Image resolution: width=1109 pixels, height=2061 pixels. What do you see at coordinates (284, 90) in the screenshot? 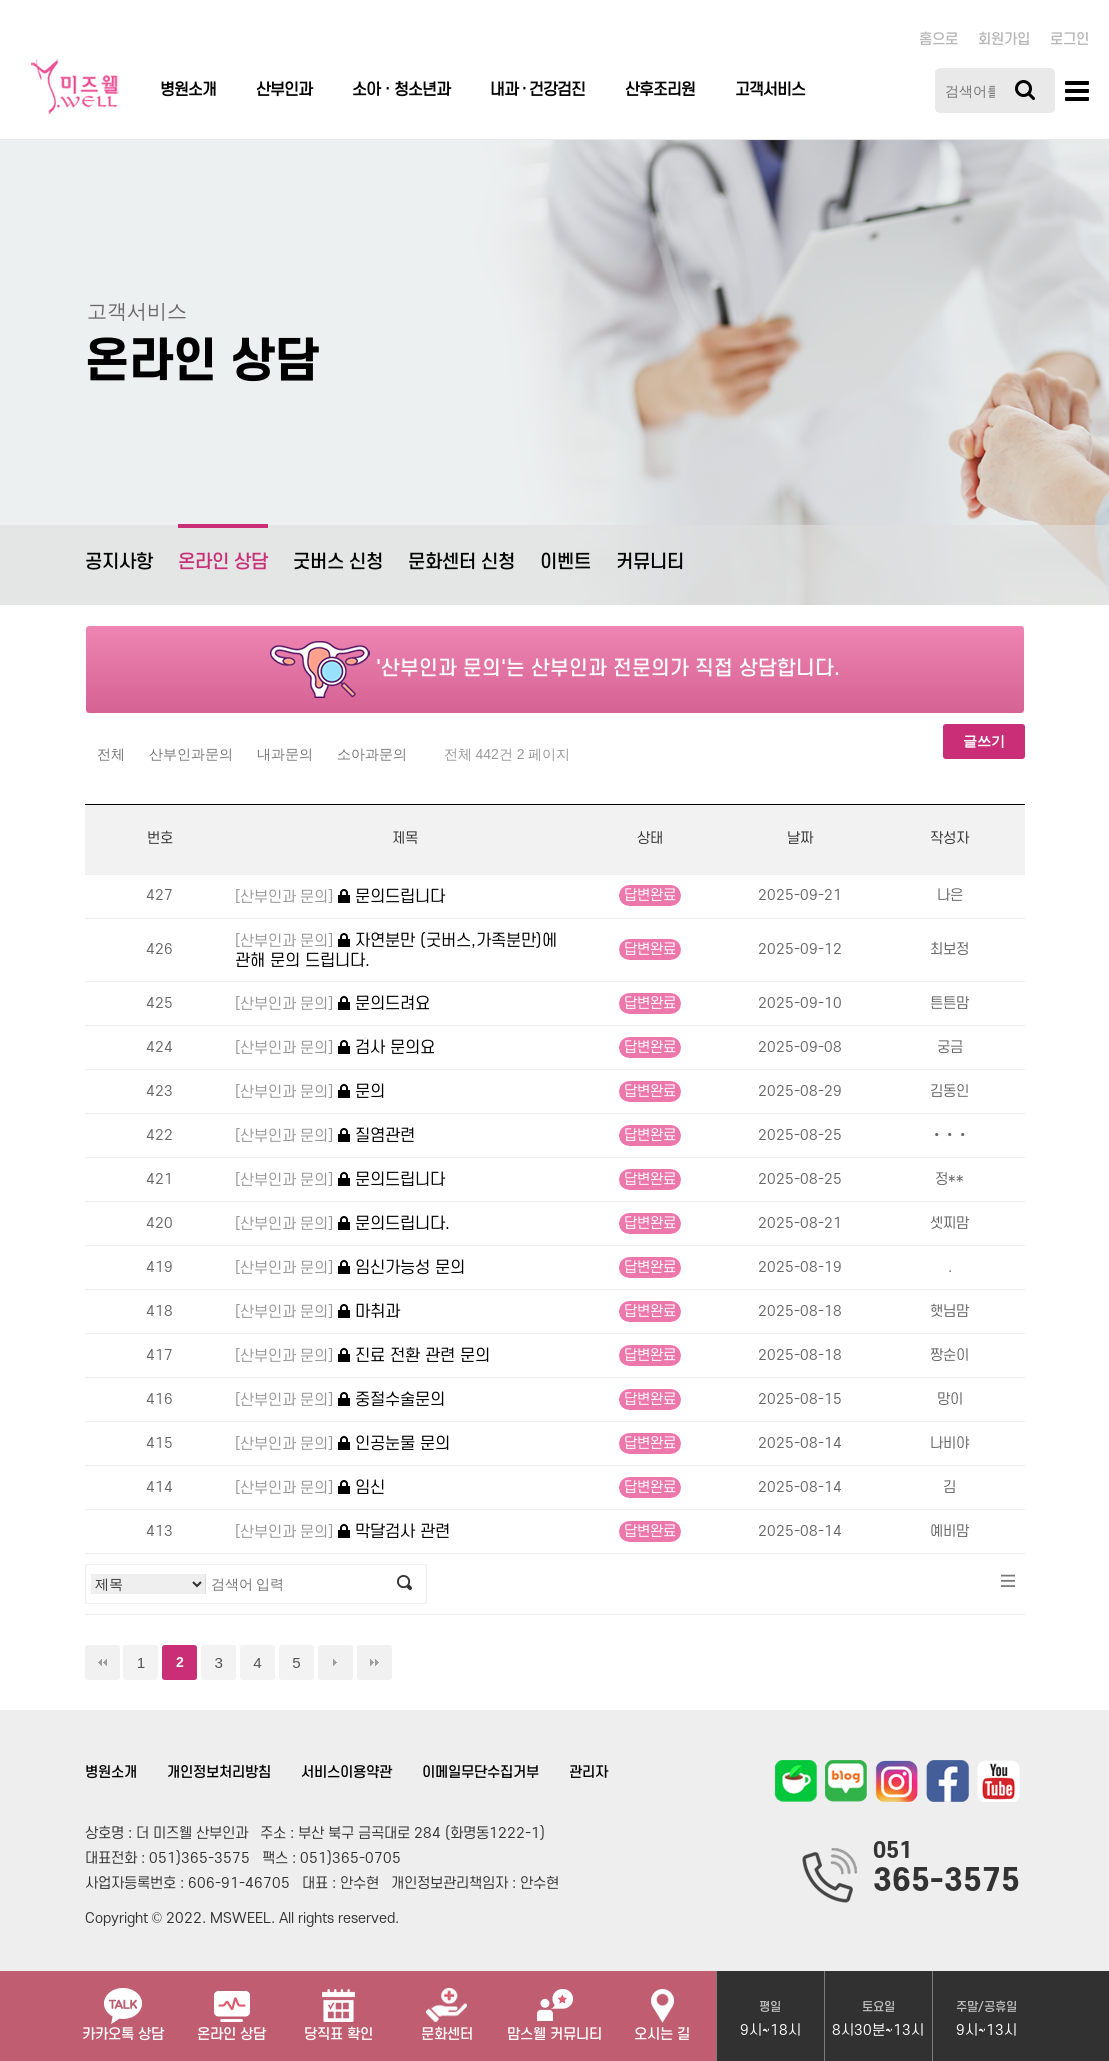
I see `산부인과` at bounding box center [284, 90].